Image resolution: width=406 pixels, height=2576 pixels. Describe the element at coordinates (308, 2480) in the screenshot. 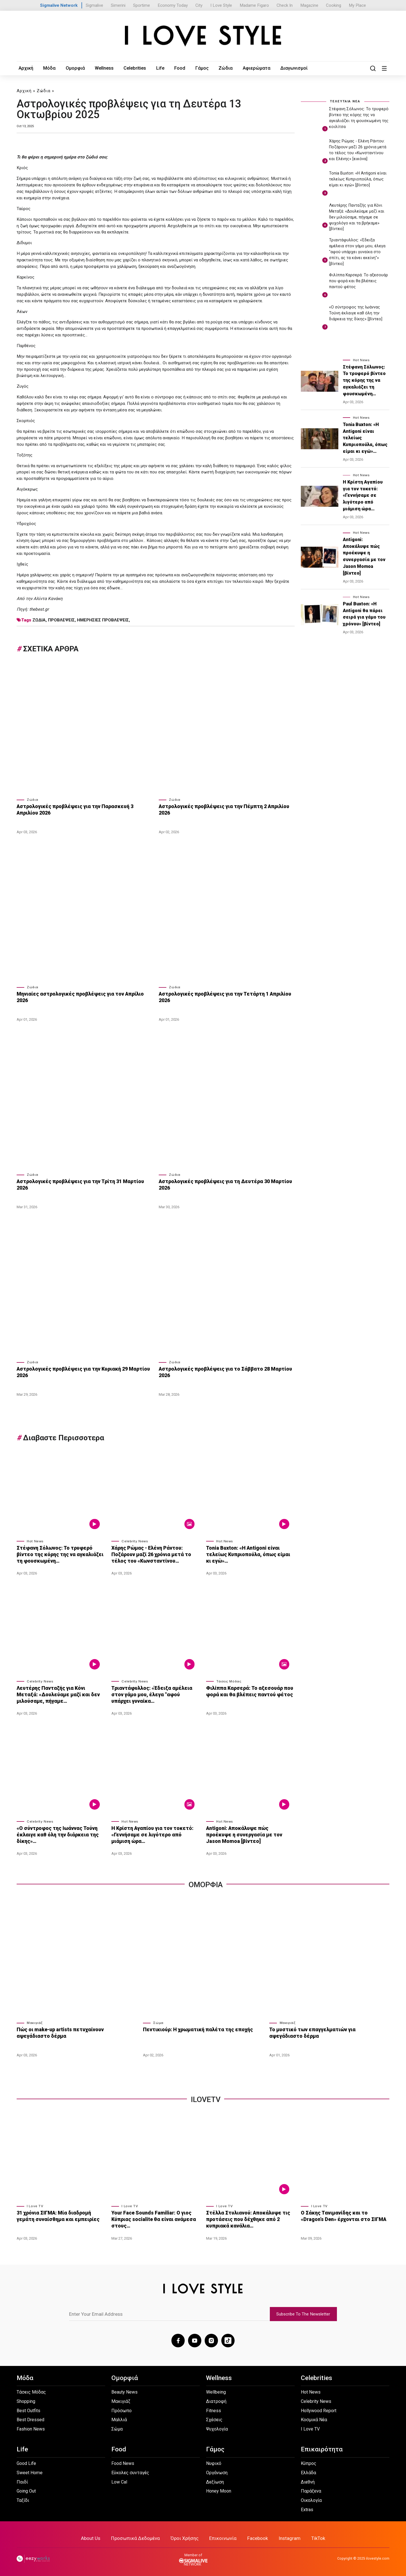

I see `Διεθνή` at that location.